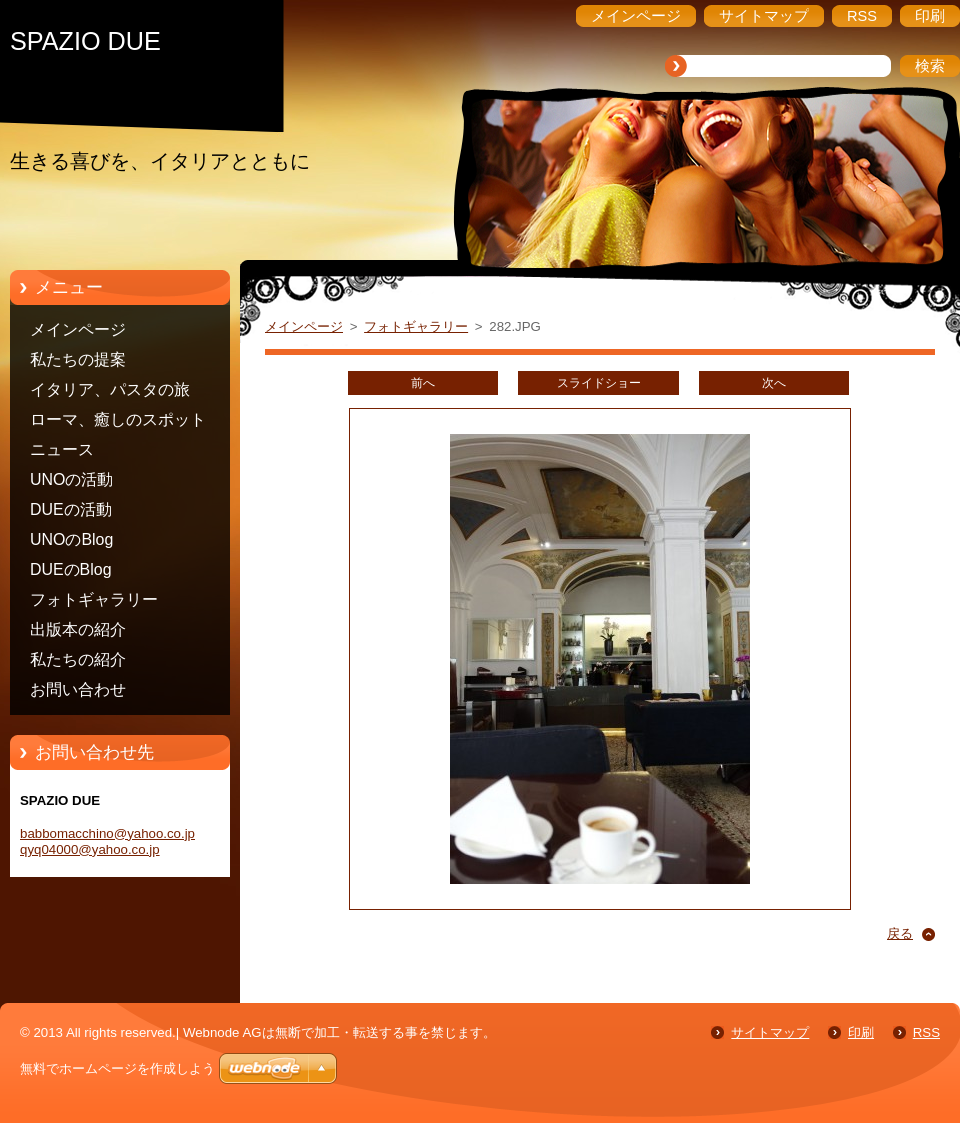  I want to click on 前へ, so click(423, 383).